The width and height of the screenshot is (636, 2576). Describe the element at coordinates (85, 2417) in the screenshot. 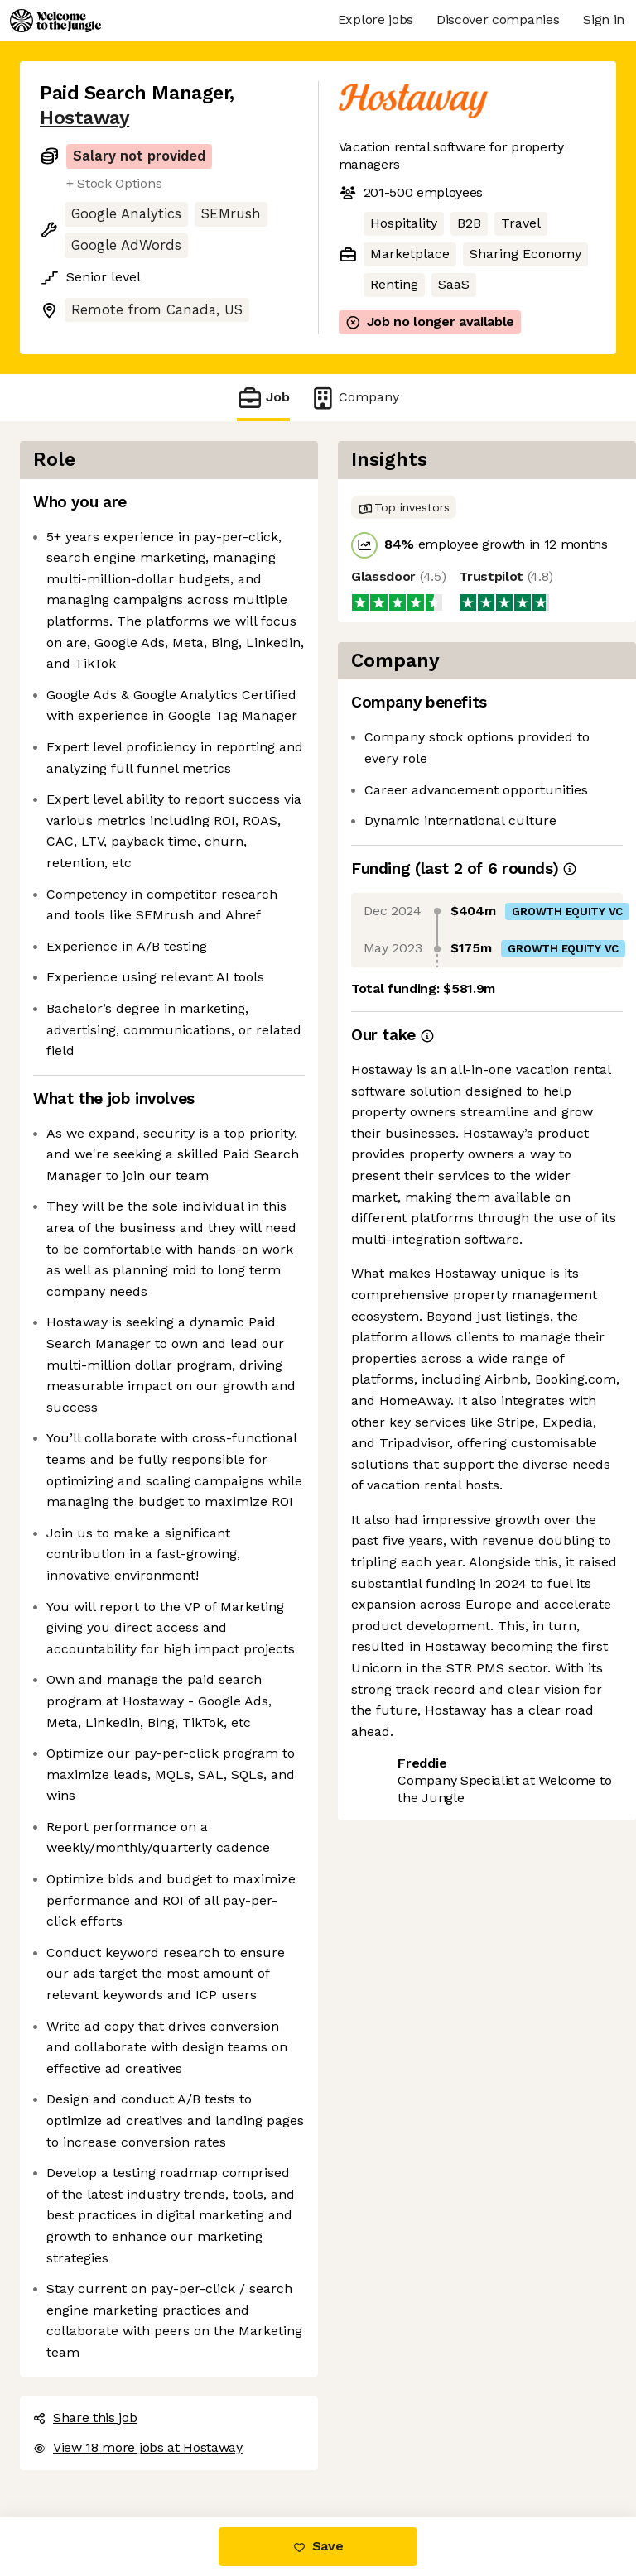

I see `Share this job [button]` at that location.